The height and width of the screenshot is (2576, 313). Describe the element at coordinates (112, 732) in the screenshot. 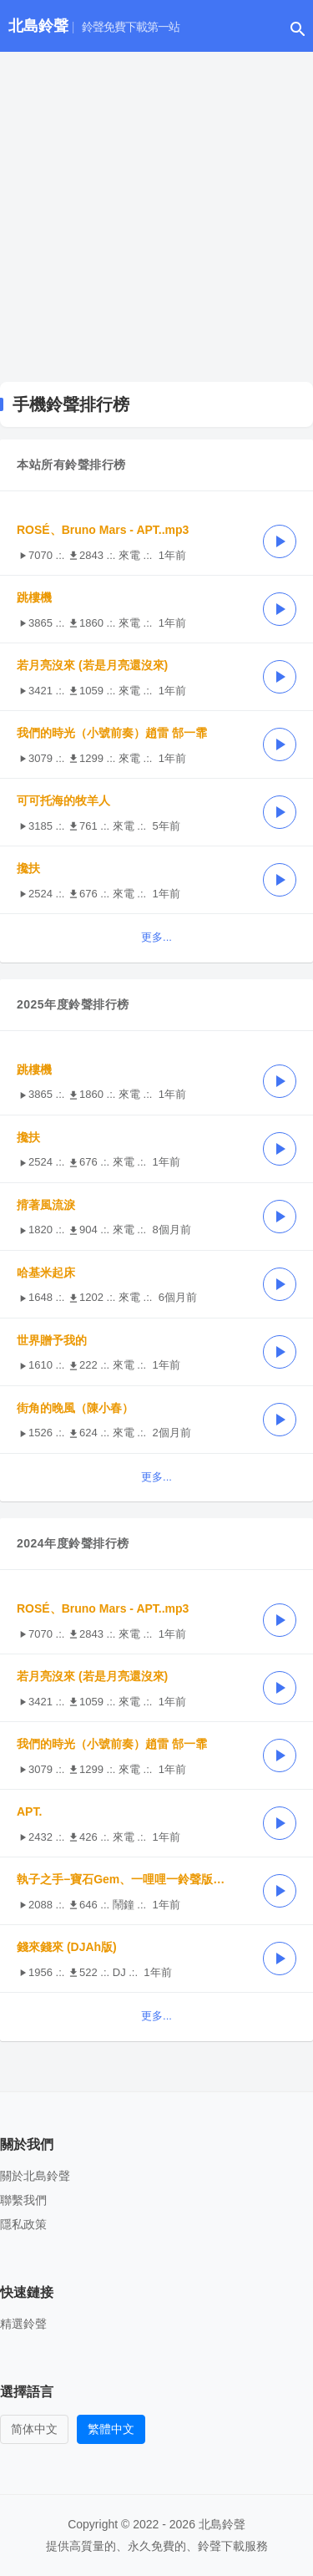

I see `我們的時光（小號前奏）趙雷 郜一霏` at that location.